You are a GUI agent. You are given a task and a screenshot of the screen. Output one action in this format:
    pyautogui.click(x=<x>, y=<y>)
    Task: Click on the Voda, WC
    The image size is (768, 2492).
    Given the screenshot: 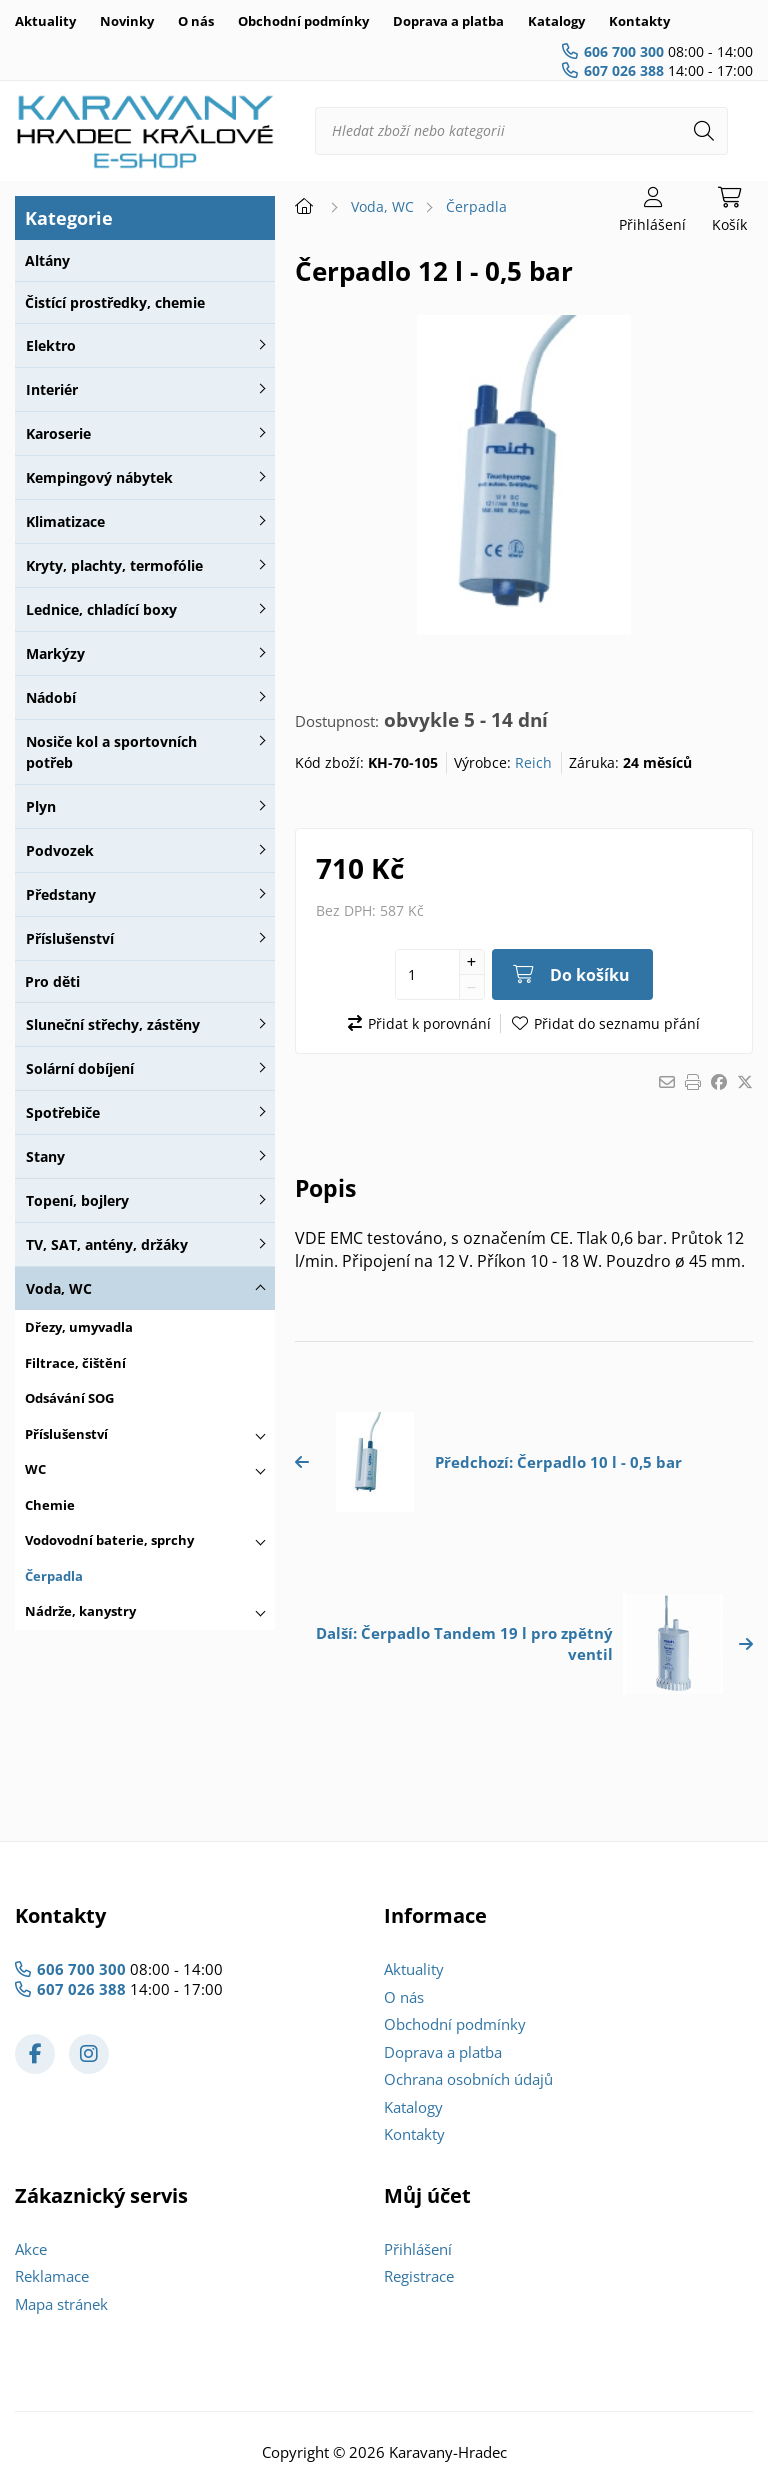 What is the action you would take?
    pyautogui.click(x=59, y=1288)
    